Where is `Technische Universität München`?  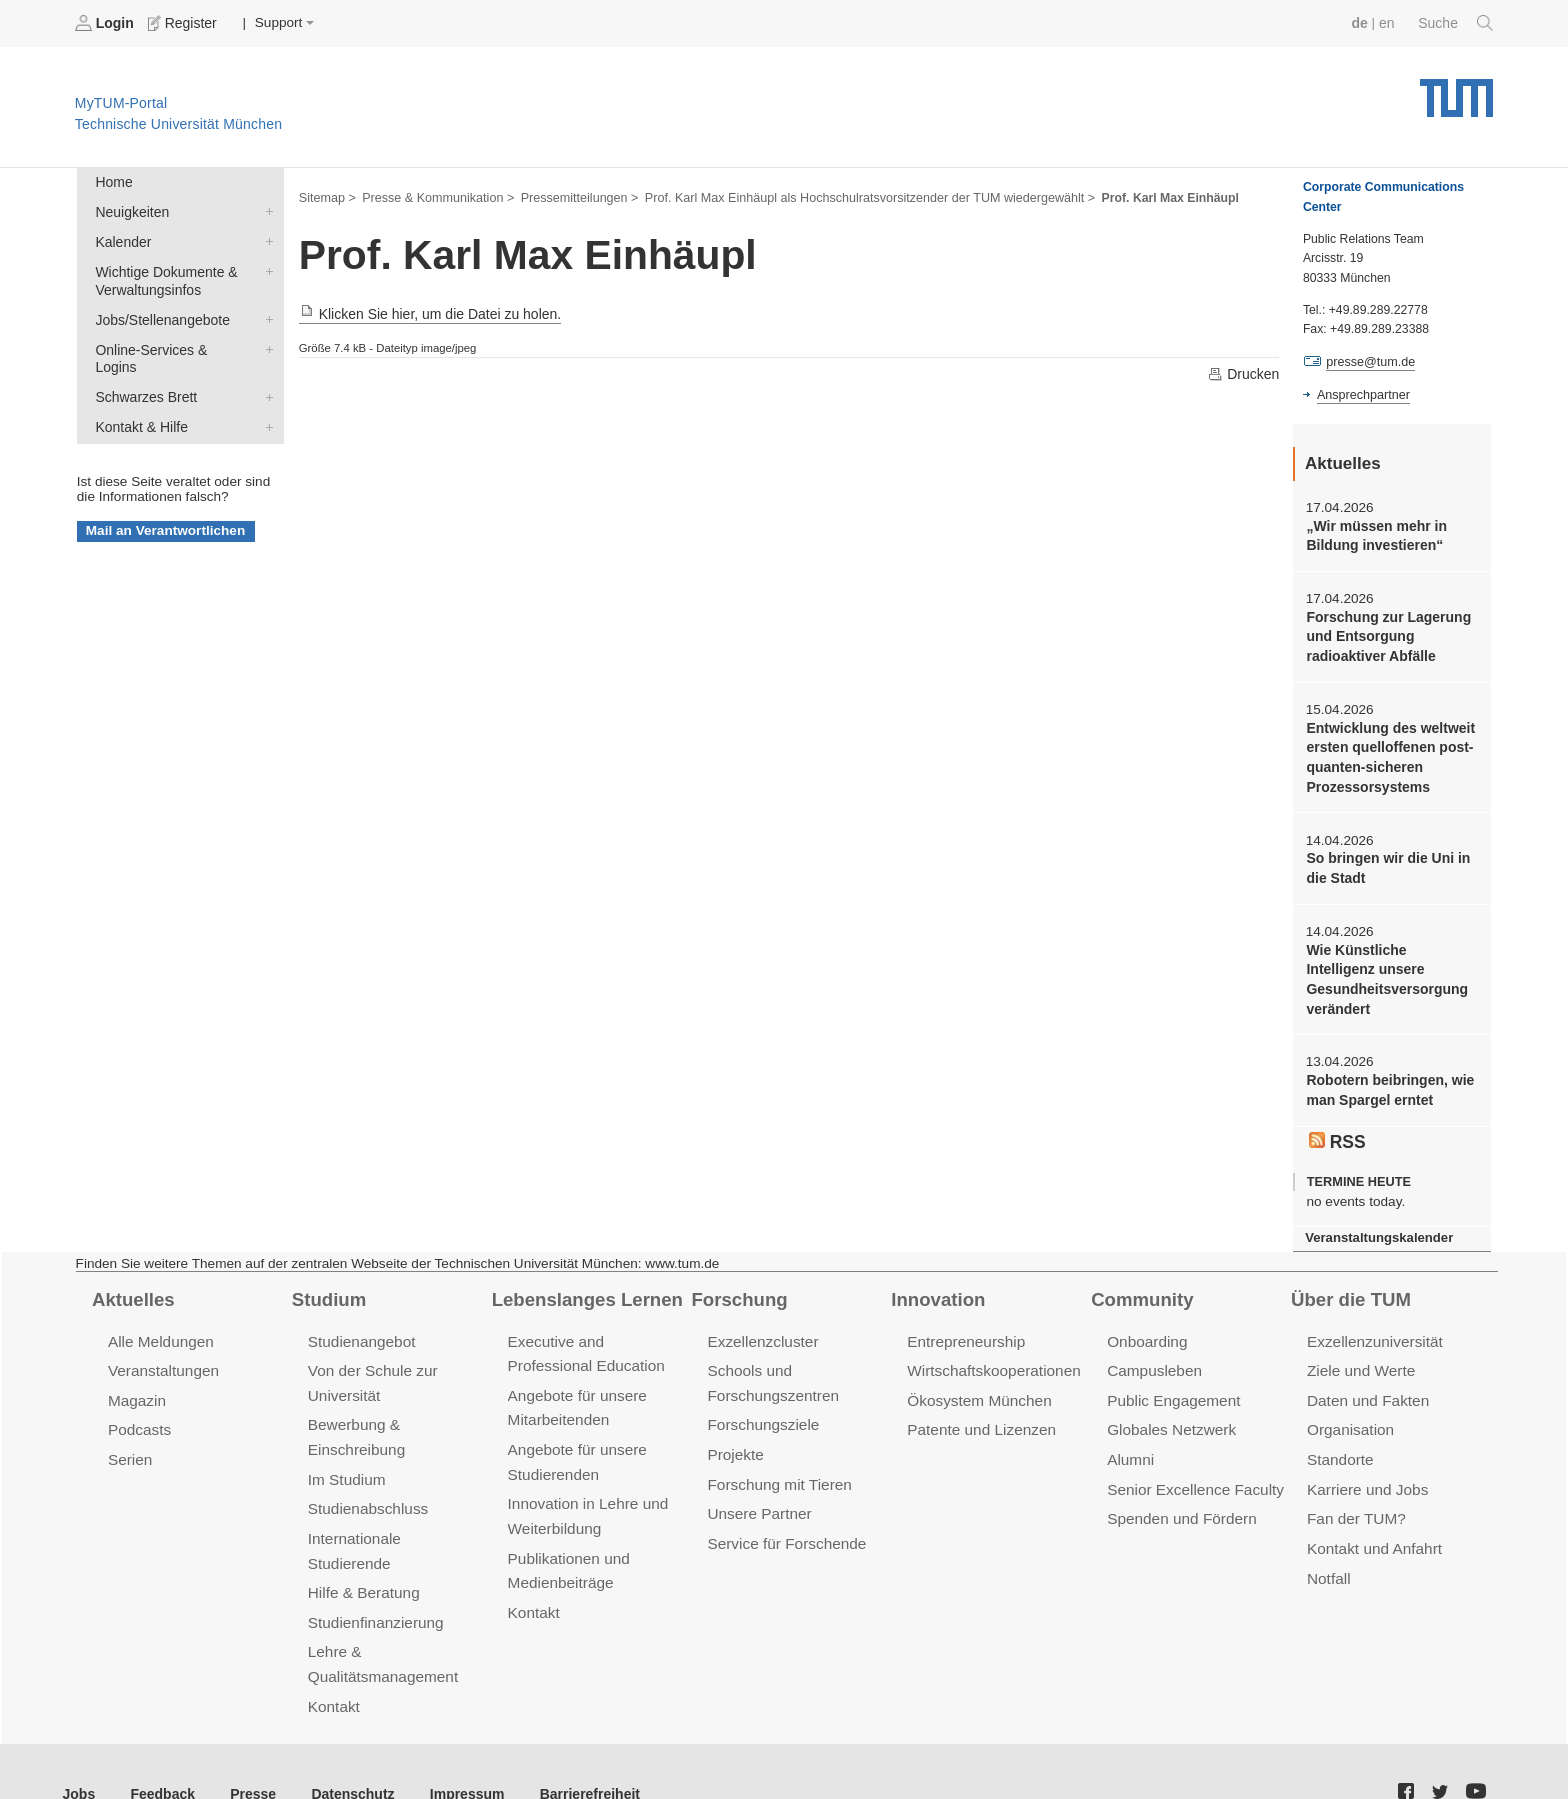
Technische Universität München is located at coordinates (1456, 90).